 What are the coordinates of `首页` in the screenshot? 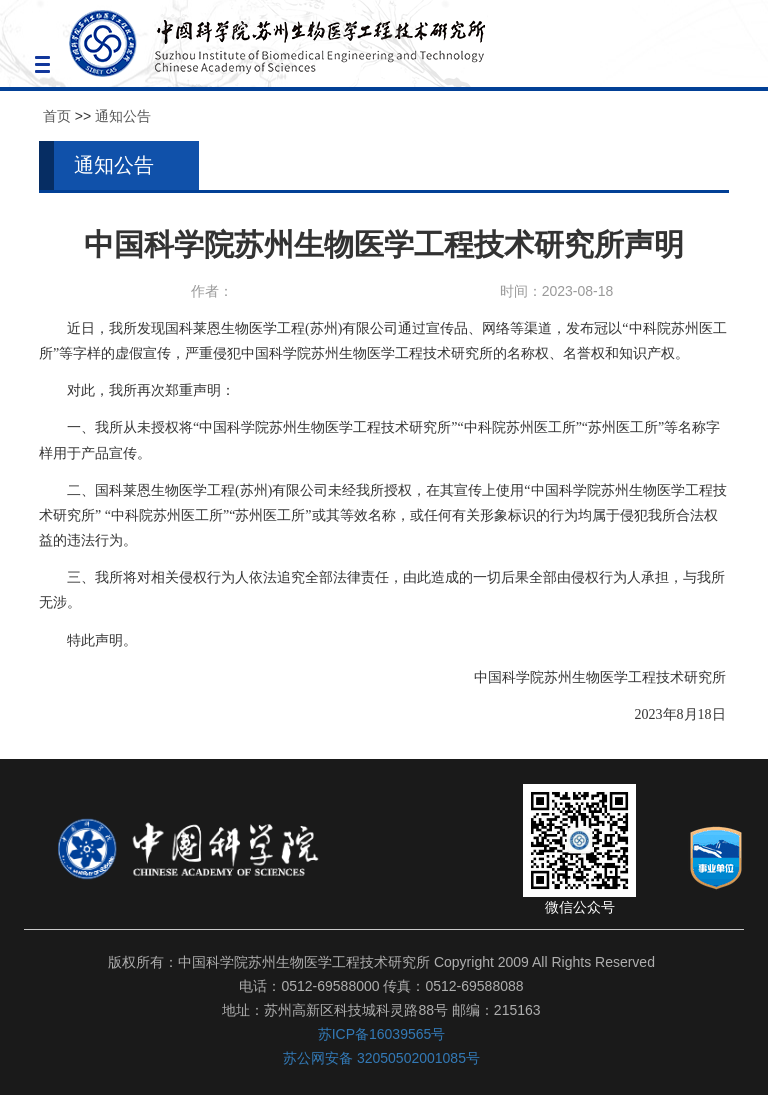 It's located at (57, 116).